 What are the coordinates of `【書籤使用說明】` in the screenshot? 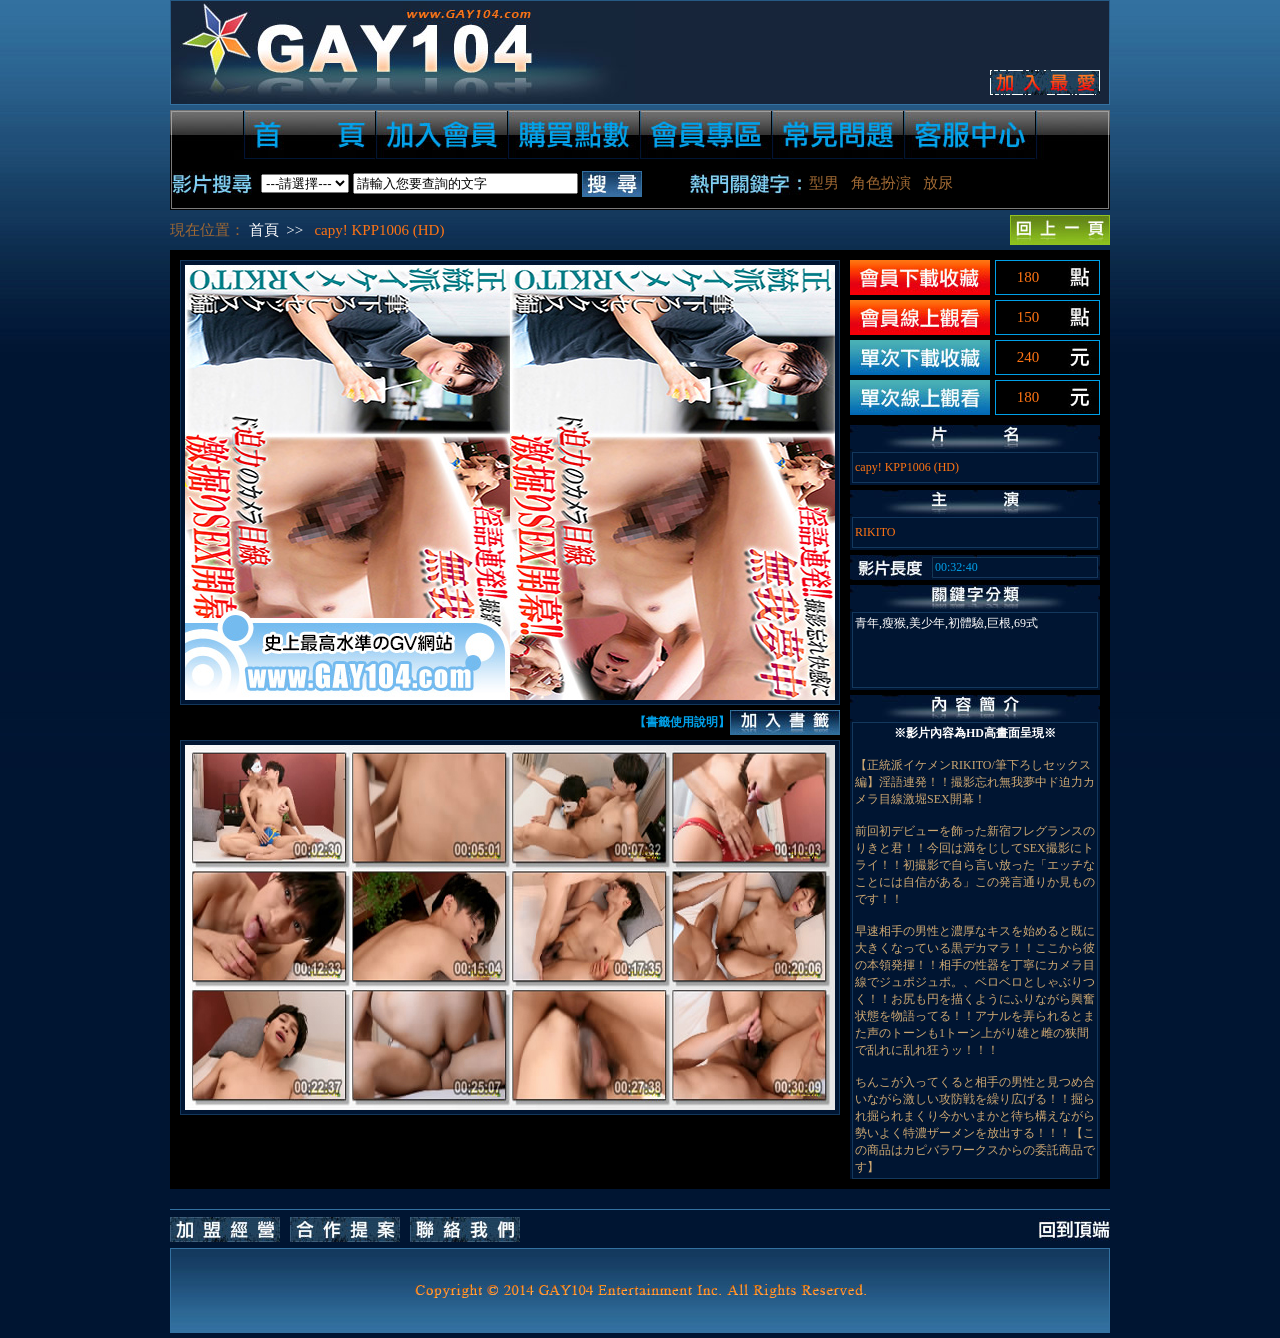 It's located at (682, 722).